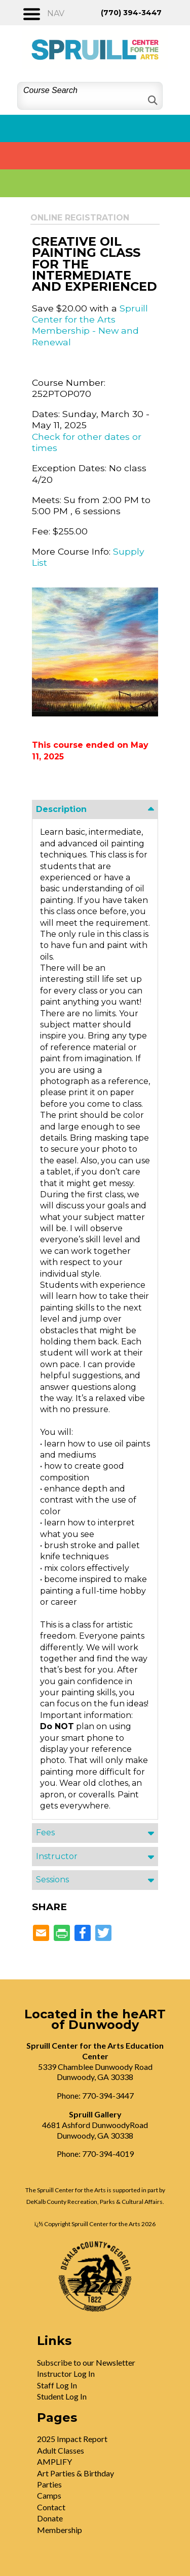 The width and height of the screenshot is (190, 2576). What do you see at coordinates (59, 2530) in the screenshot?
I see `Membership` at bounding box center [59, 2530].